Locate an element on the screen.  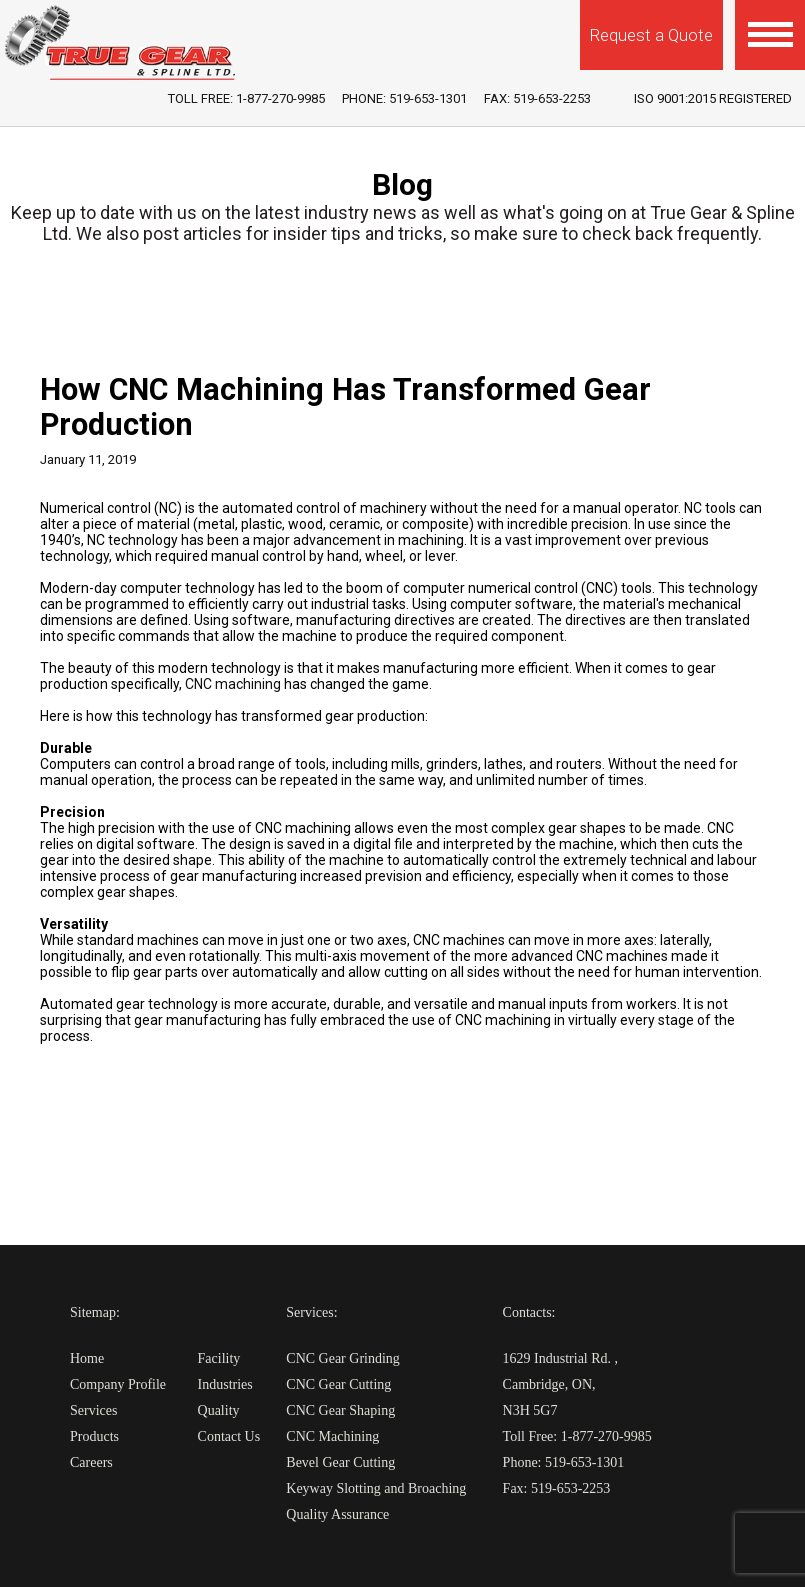
Keyway Slotting and Broaching is located at coordinates (376, 1488).